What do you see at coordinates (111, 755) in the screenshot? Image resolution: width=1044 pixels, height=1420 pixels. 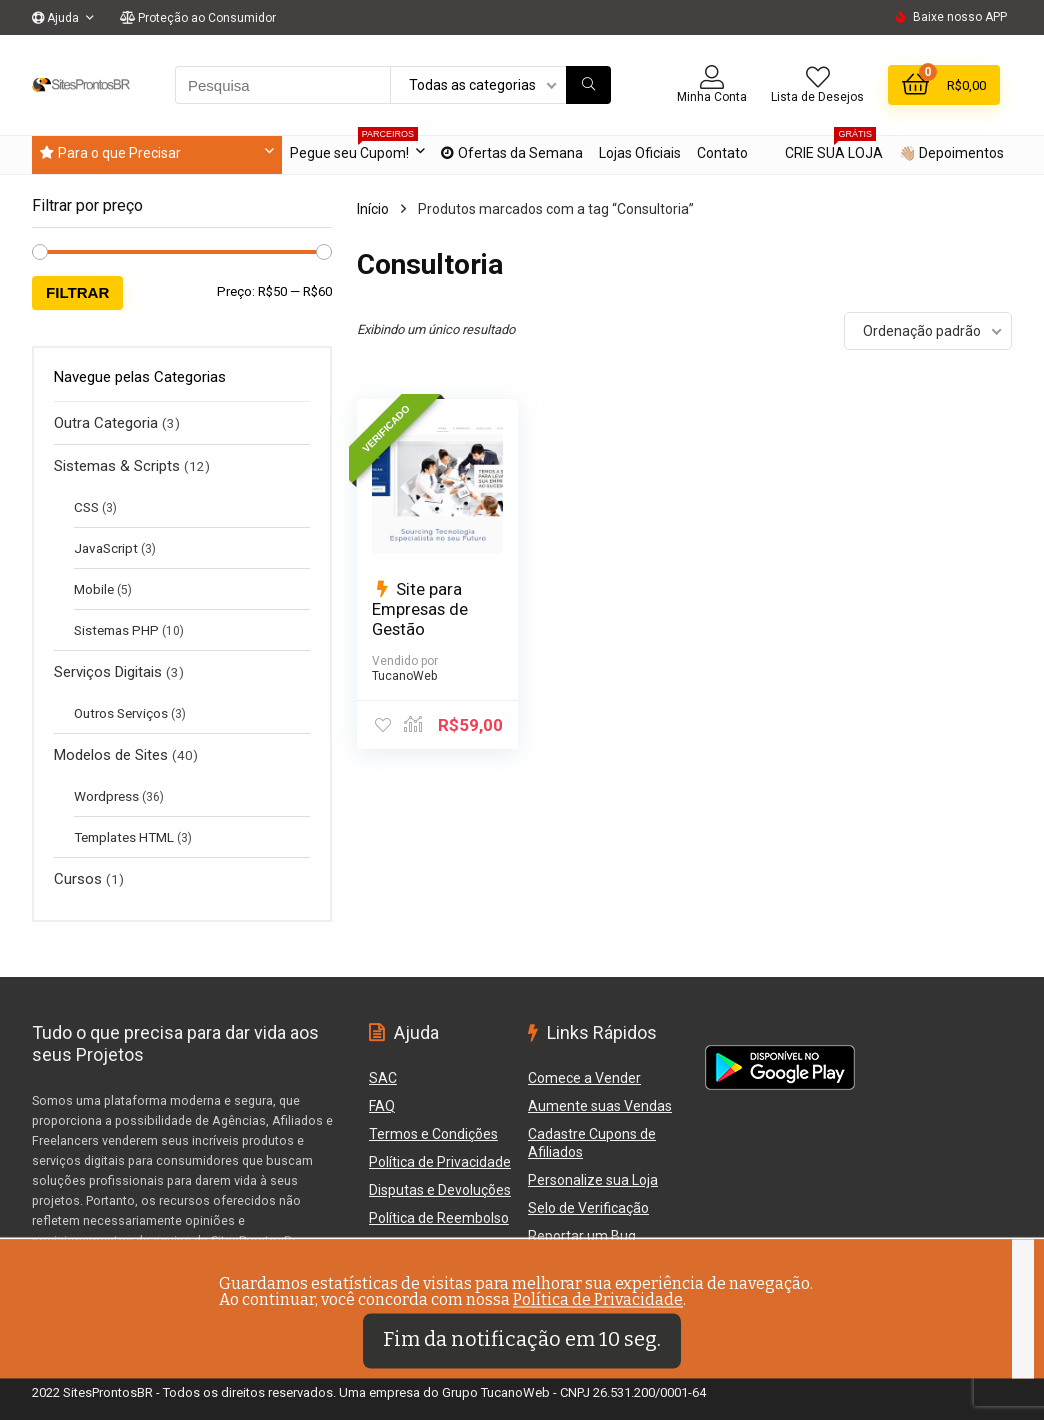 I see `Modelos de Sites` at bounding box center [111, 755].